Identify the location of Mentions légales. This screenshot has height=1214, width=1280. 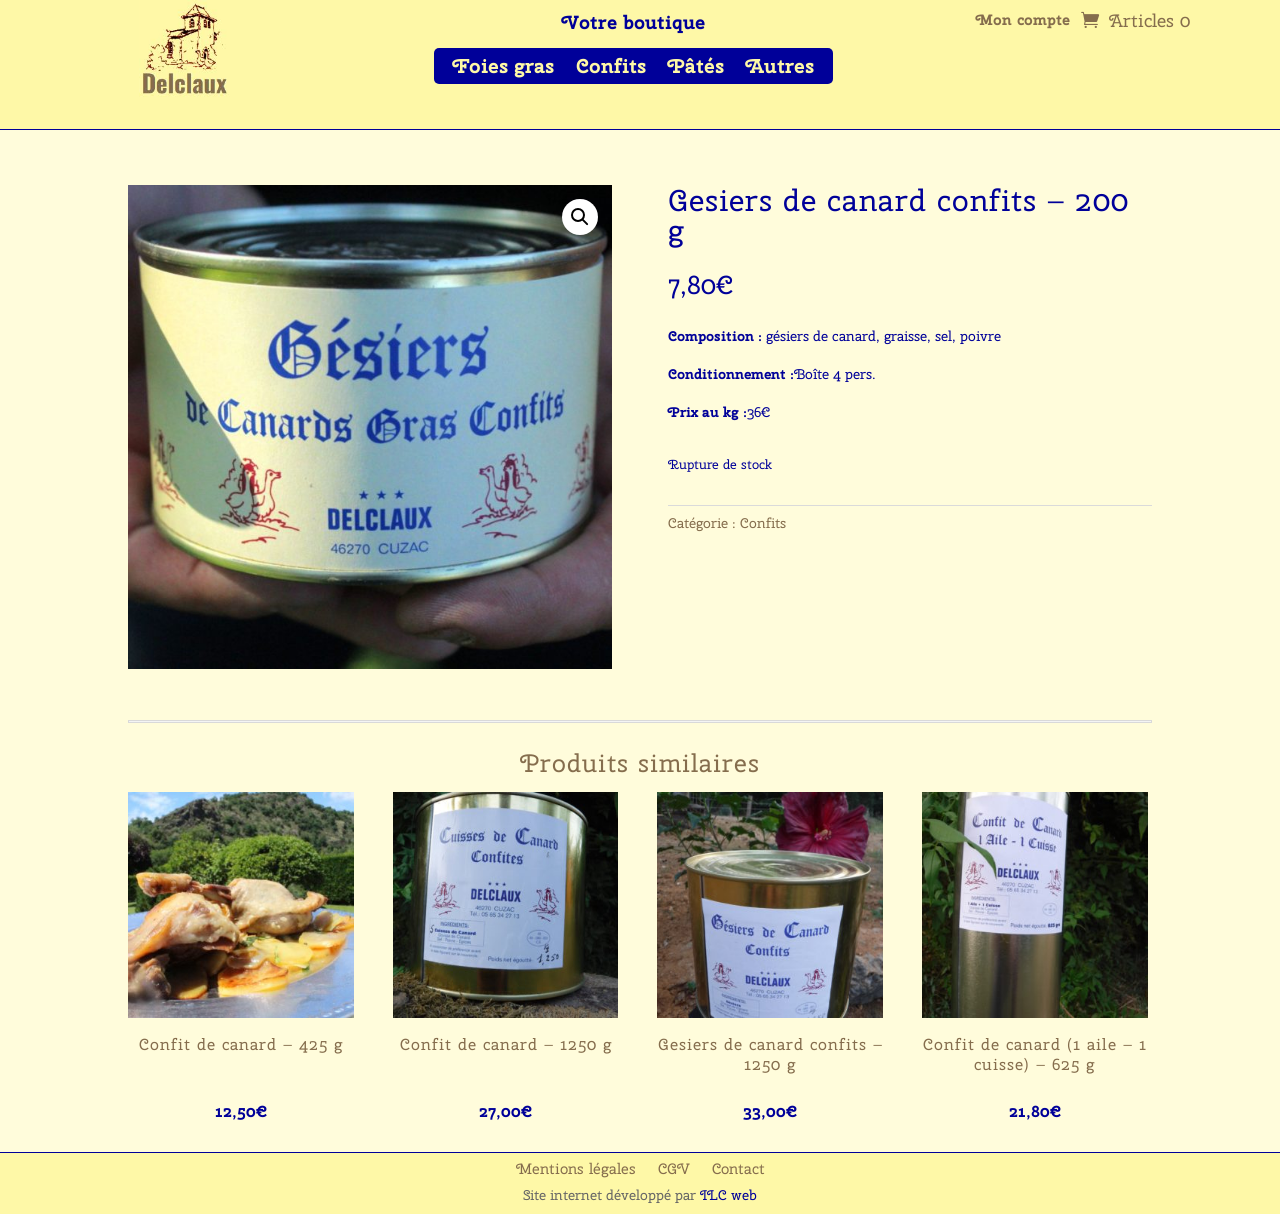
(576, 1170).